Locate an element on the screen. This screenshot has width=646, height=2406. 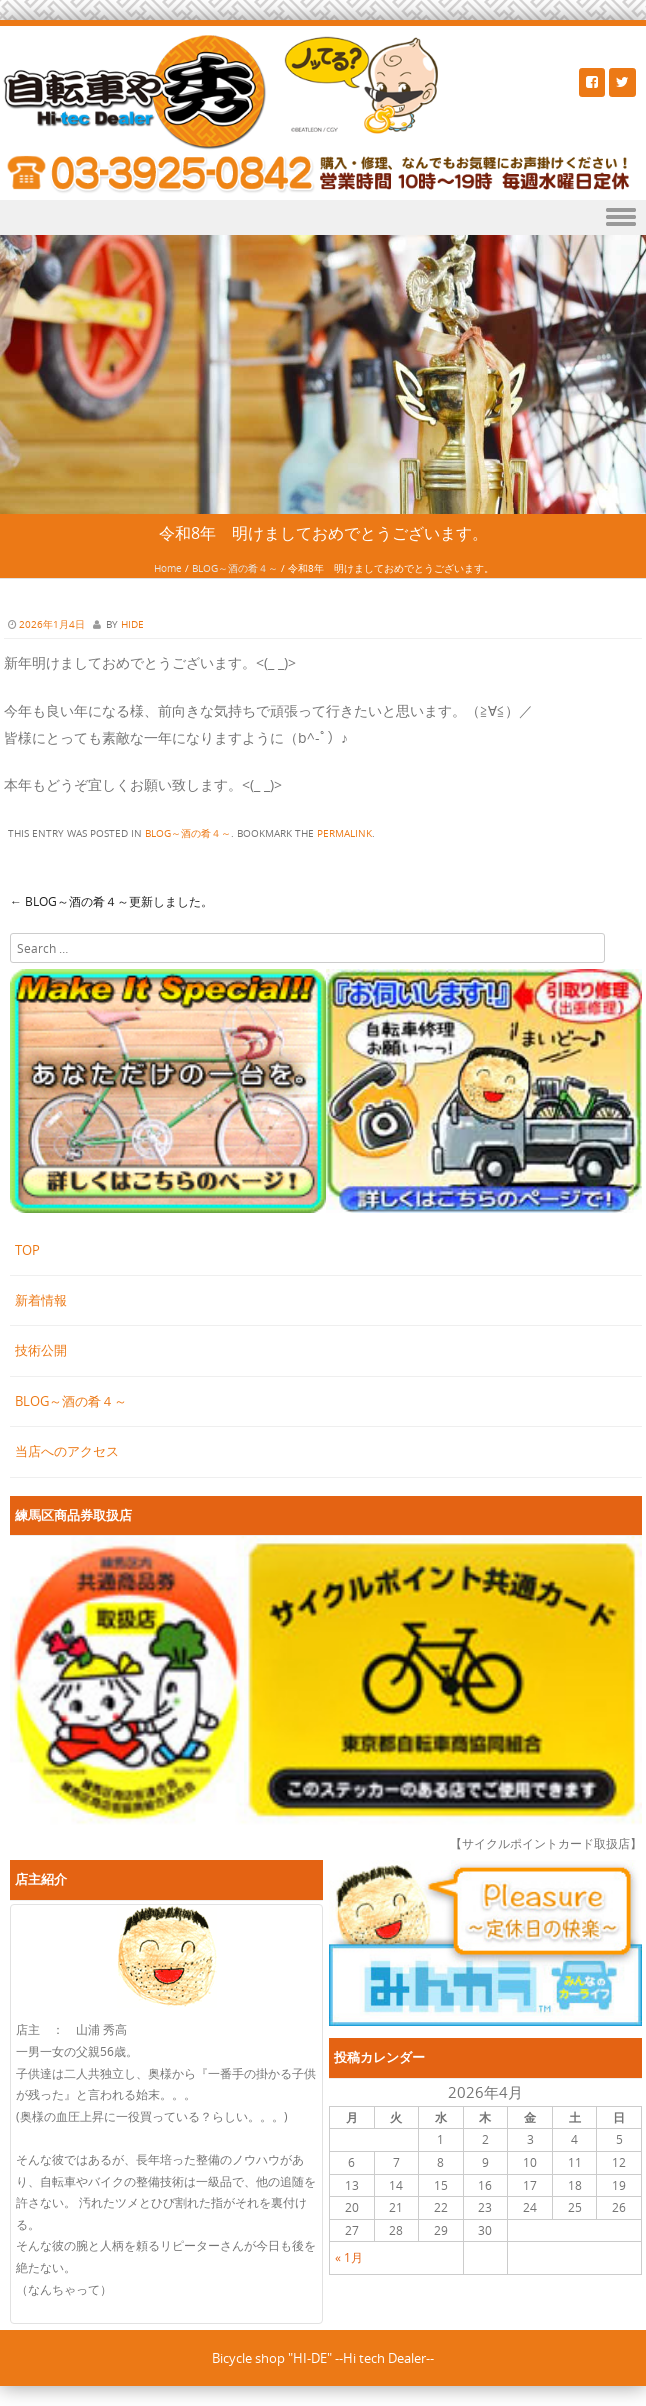
permalink is located at coordinates (344, 833).